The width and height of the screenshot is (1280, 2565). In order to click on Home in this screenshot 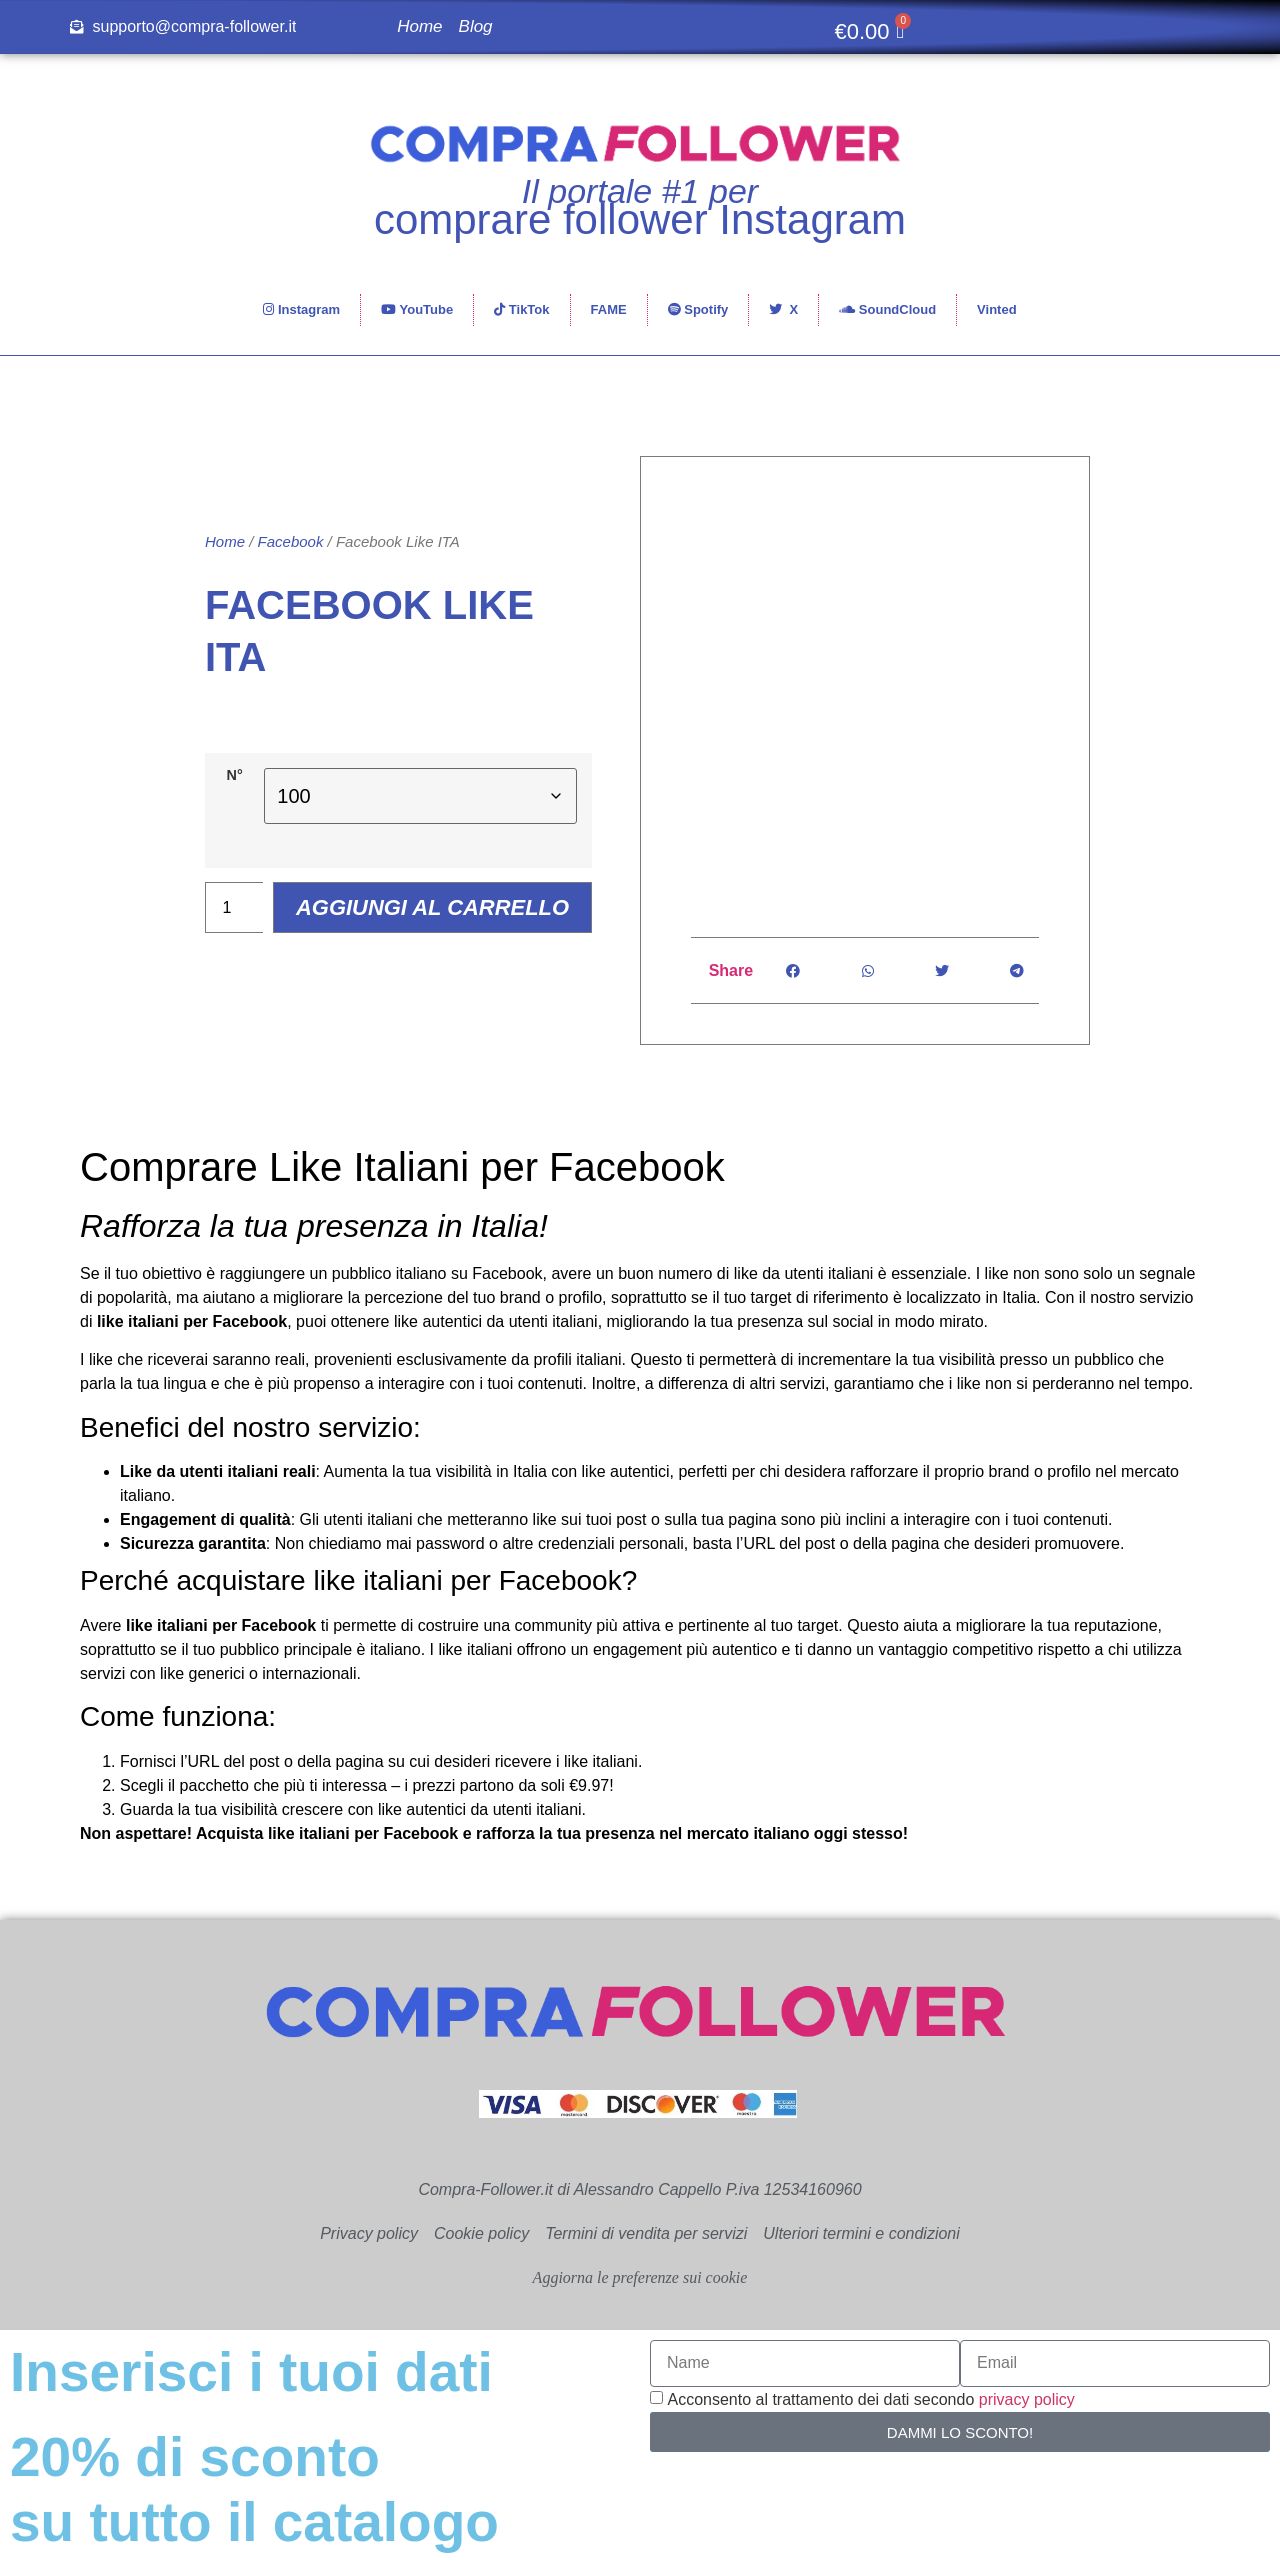, I will do `click(419, 26)`.